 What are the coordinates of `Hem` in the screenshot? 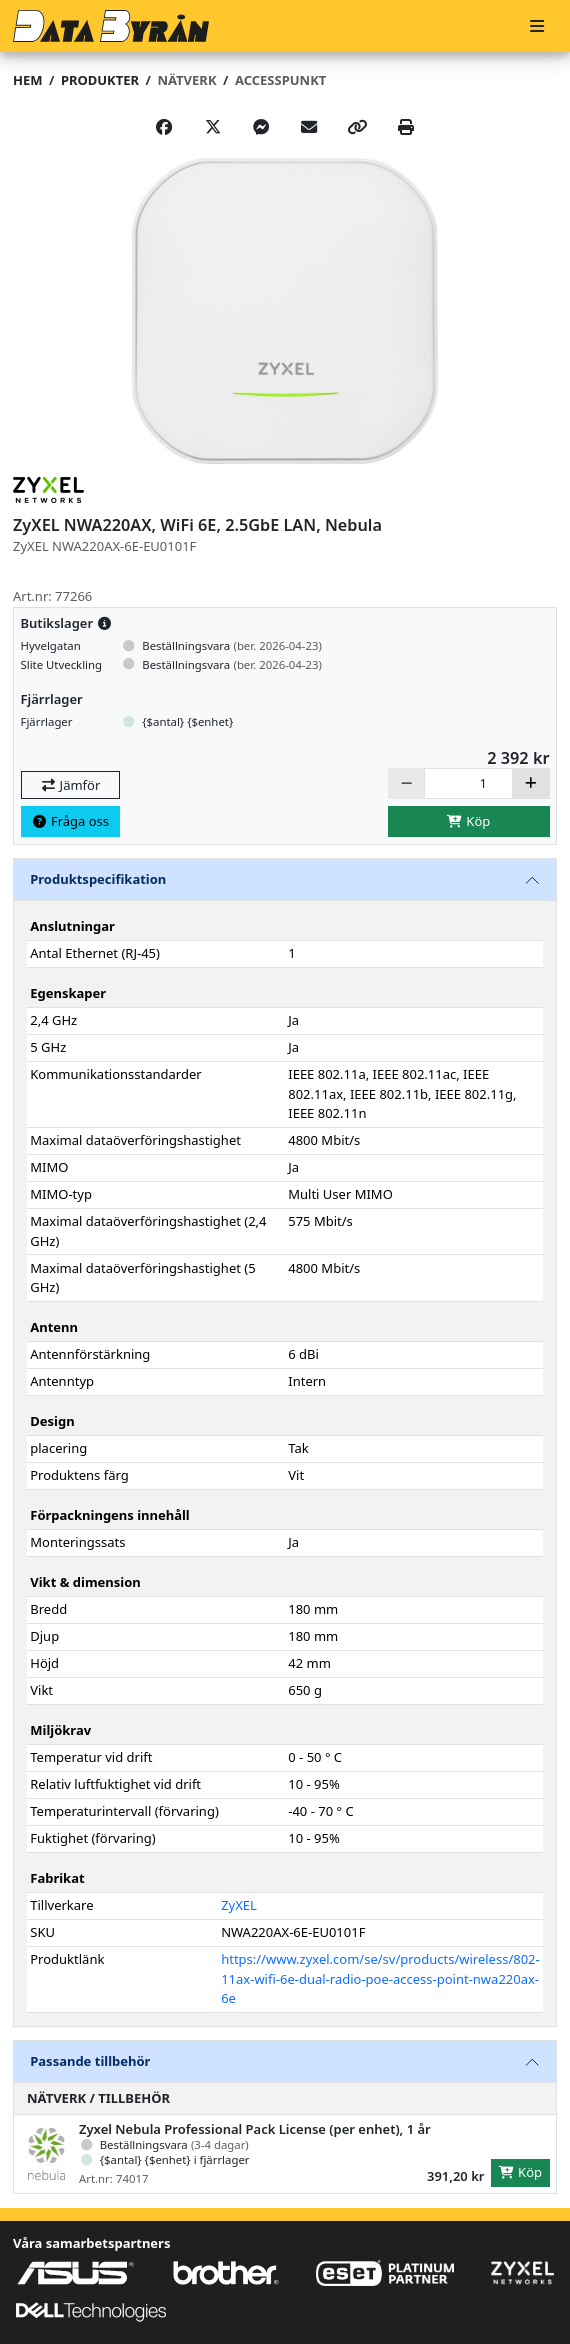 It's located at (27, 80).